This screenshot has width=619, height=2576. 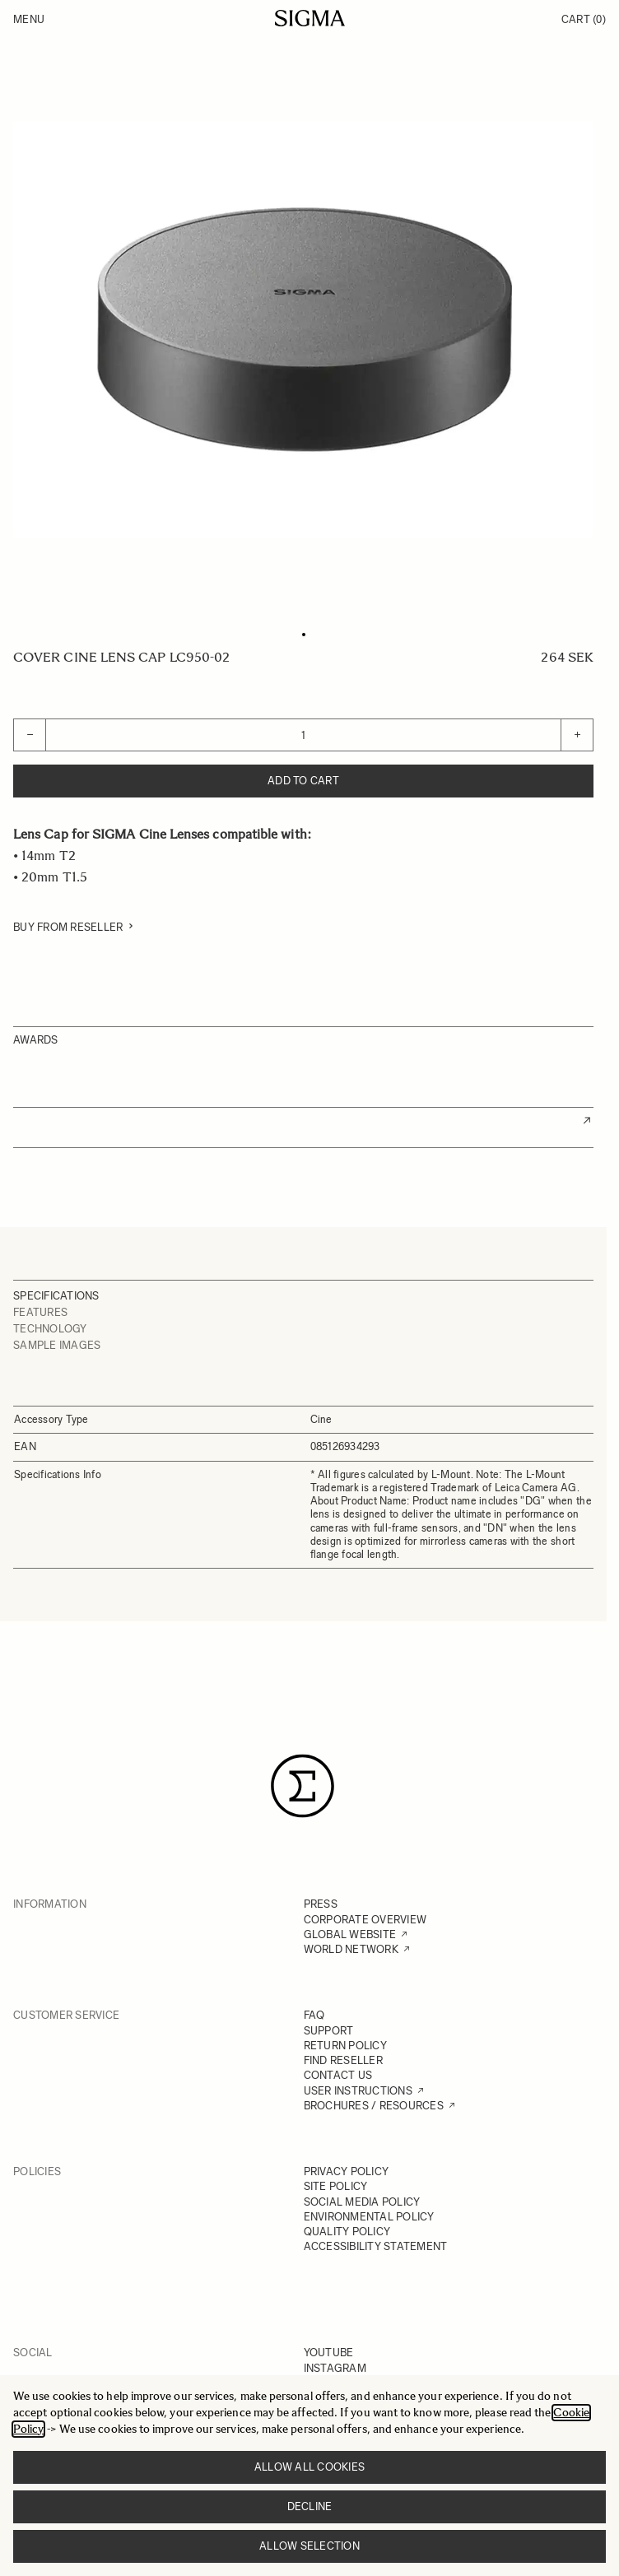 I want to click on GLOBAL WEBSITE, so click(x=350, y=1934).